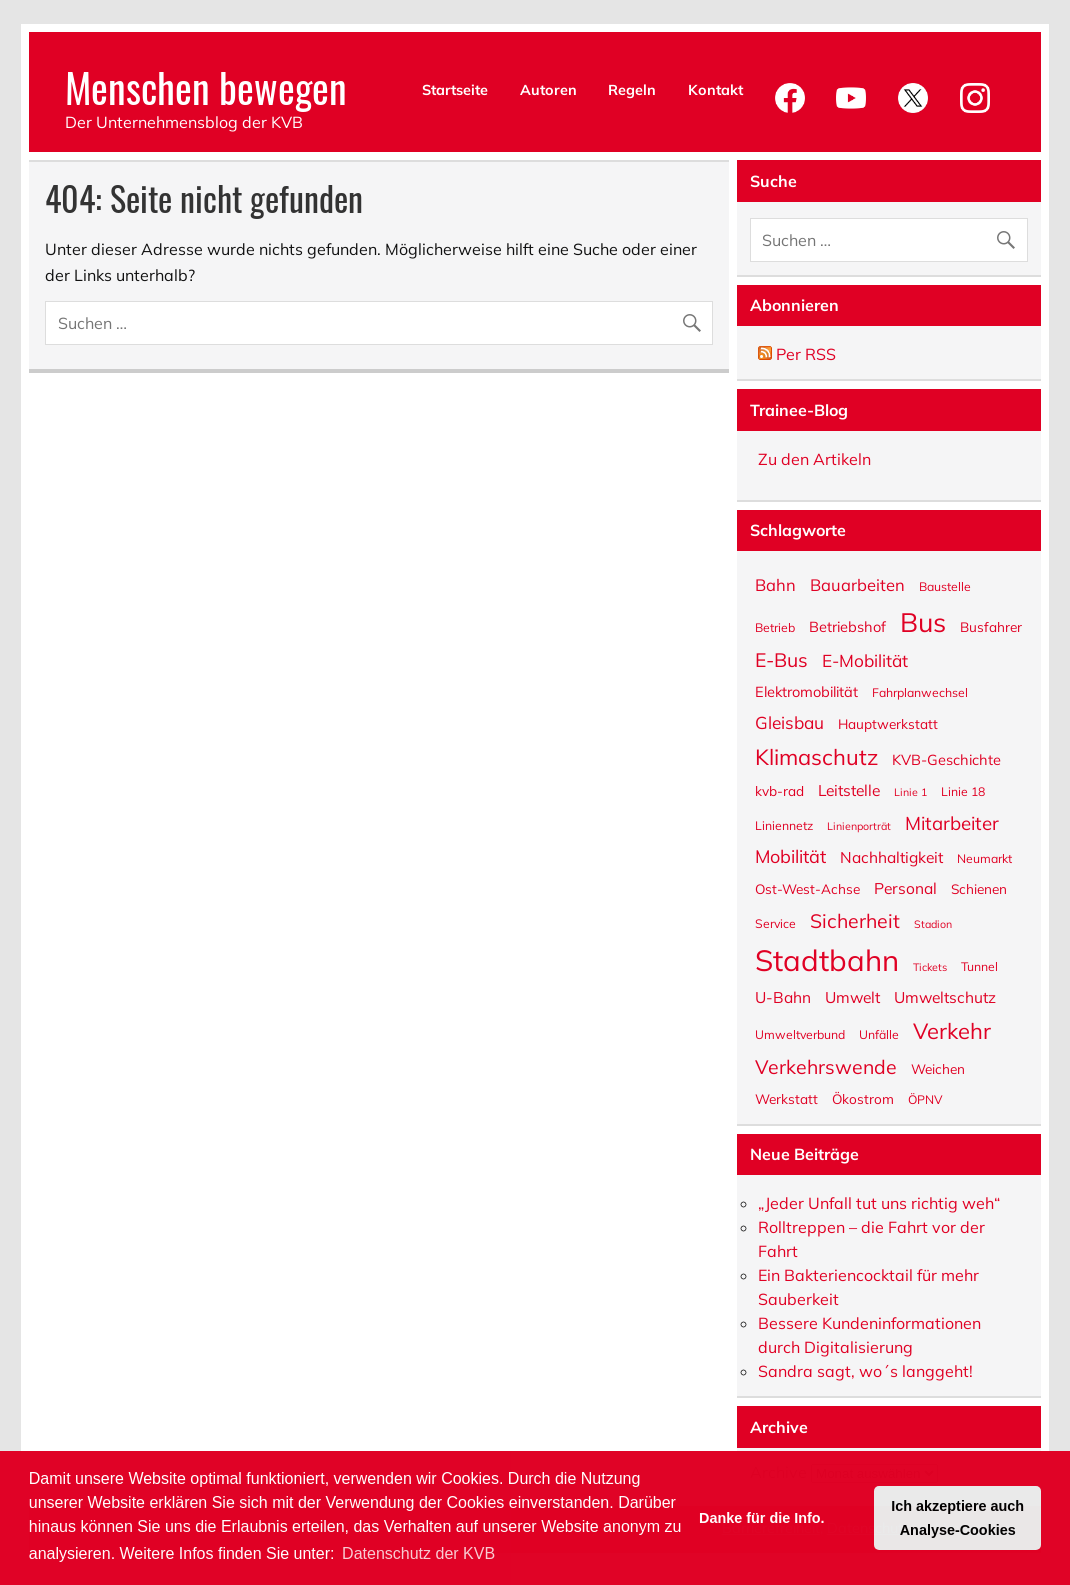 The width and height of the screenshot is (1070, 1585). I want to click on Betriebshof [Betriebshof (7 Einträge)], so click(847, 626).